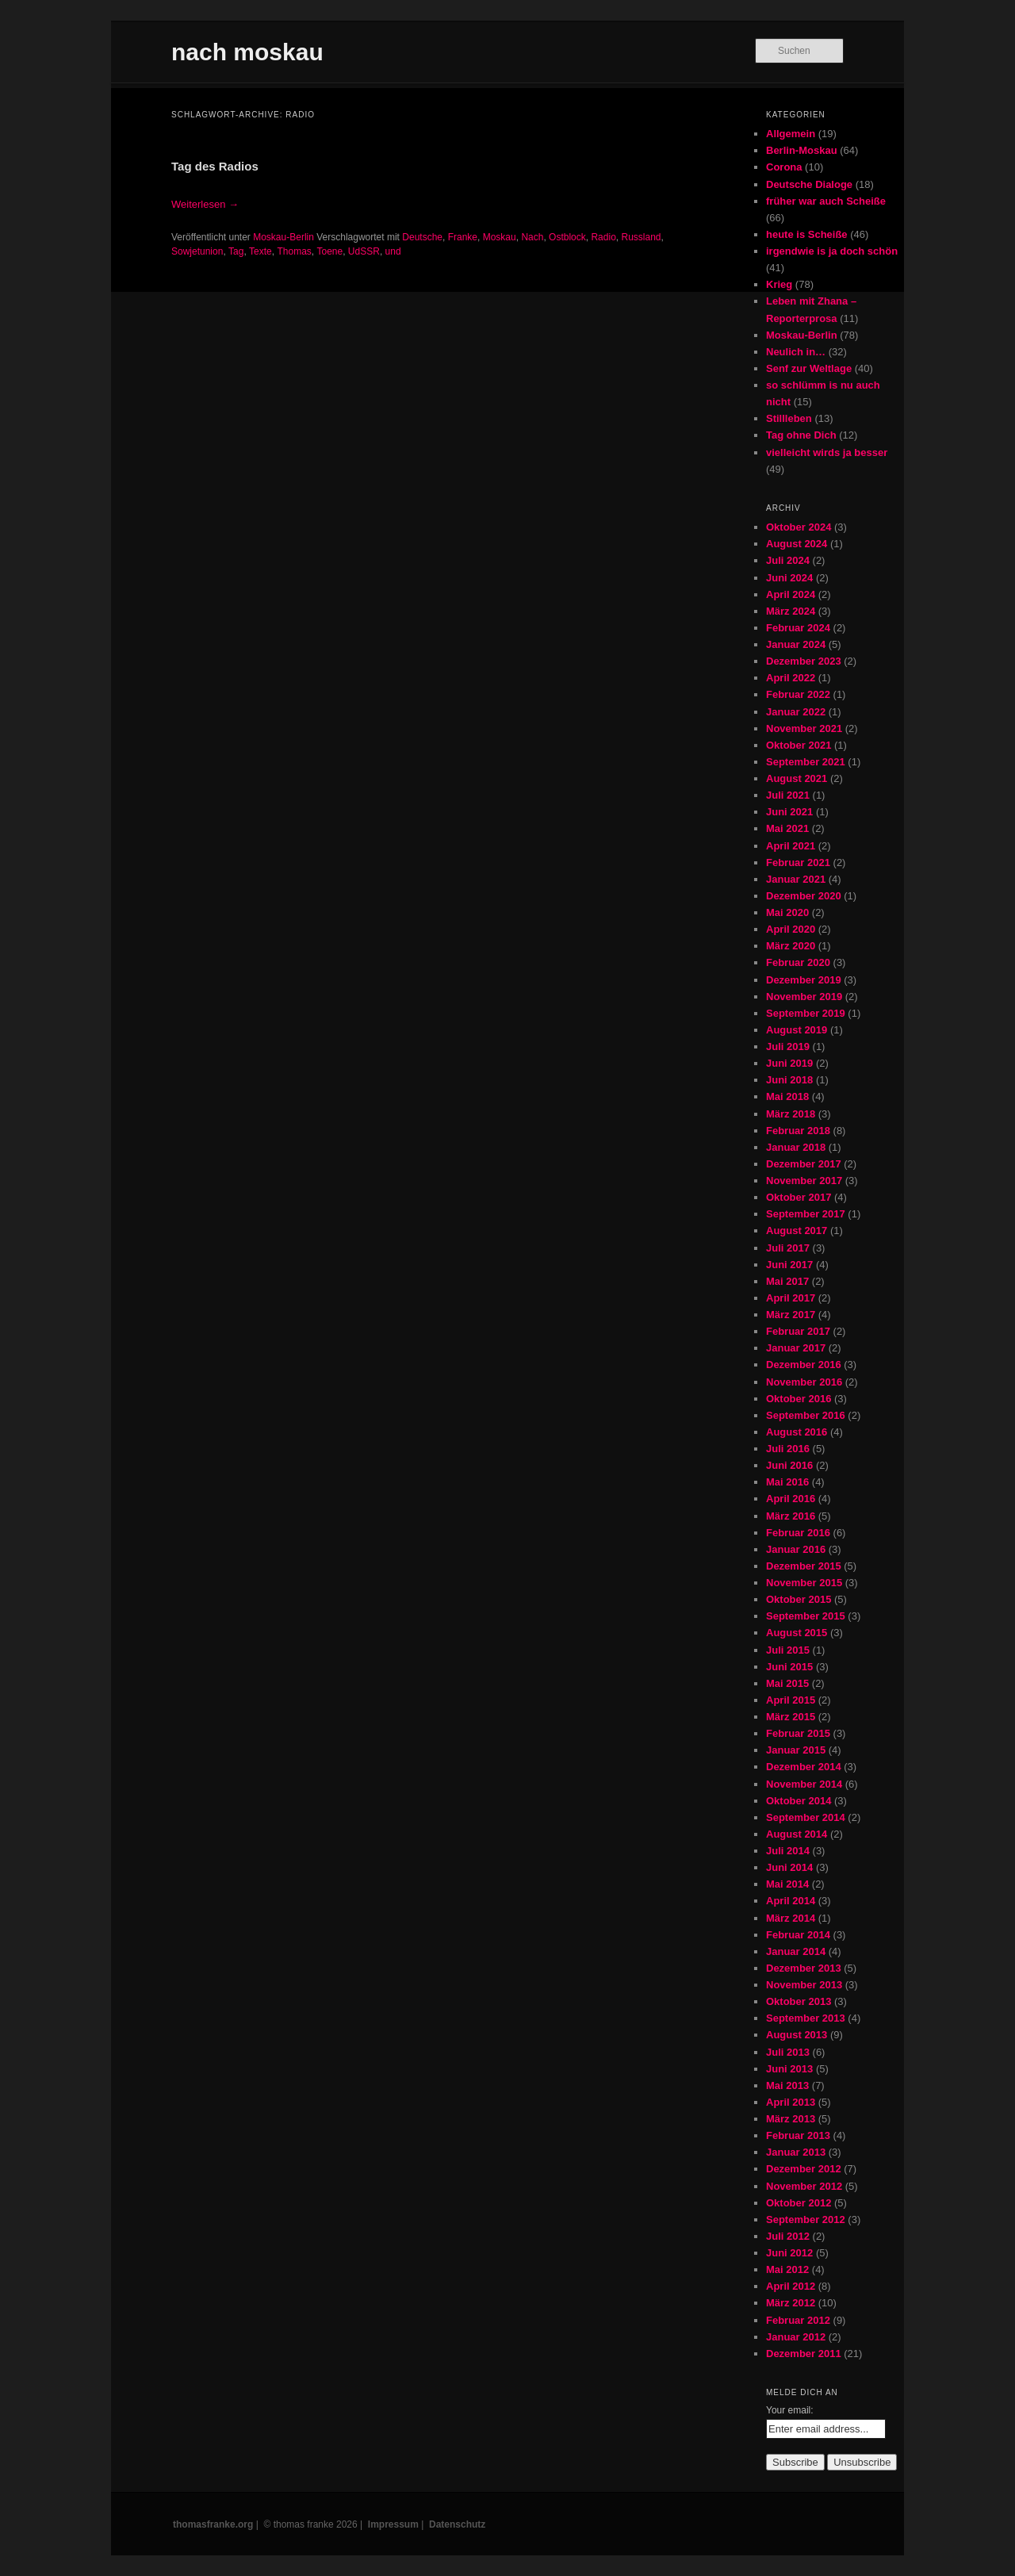 This screenshot has height=2576, width=1015. Describe the element at coordinates (796, 1432) in the screenshot. I see `August 2016` at that location.